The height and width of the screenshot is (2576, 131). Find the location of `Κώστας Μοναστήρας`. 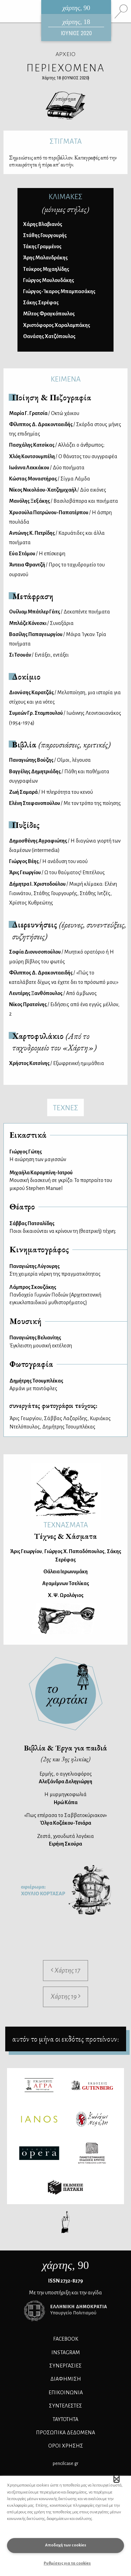

Κώστας Μοναστήρας is located at coordinates (49, 478).